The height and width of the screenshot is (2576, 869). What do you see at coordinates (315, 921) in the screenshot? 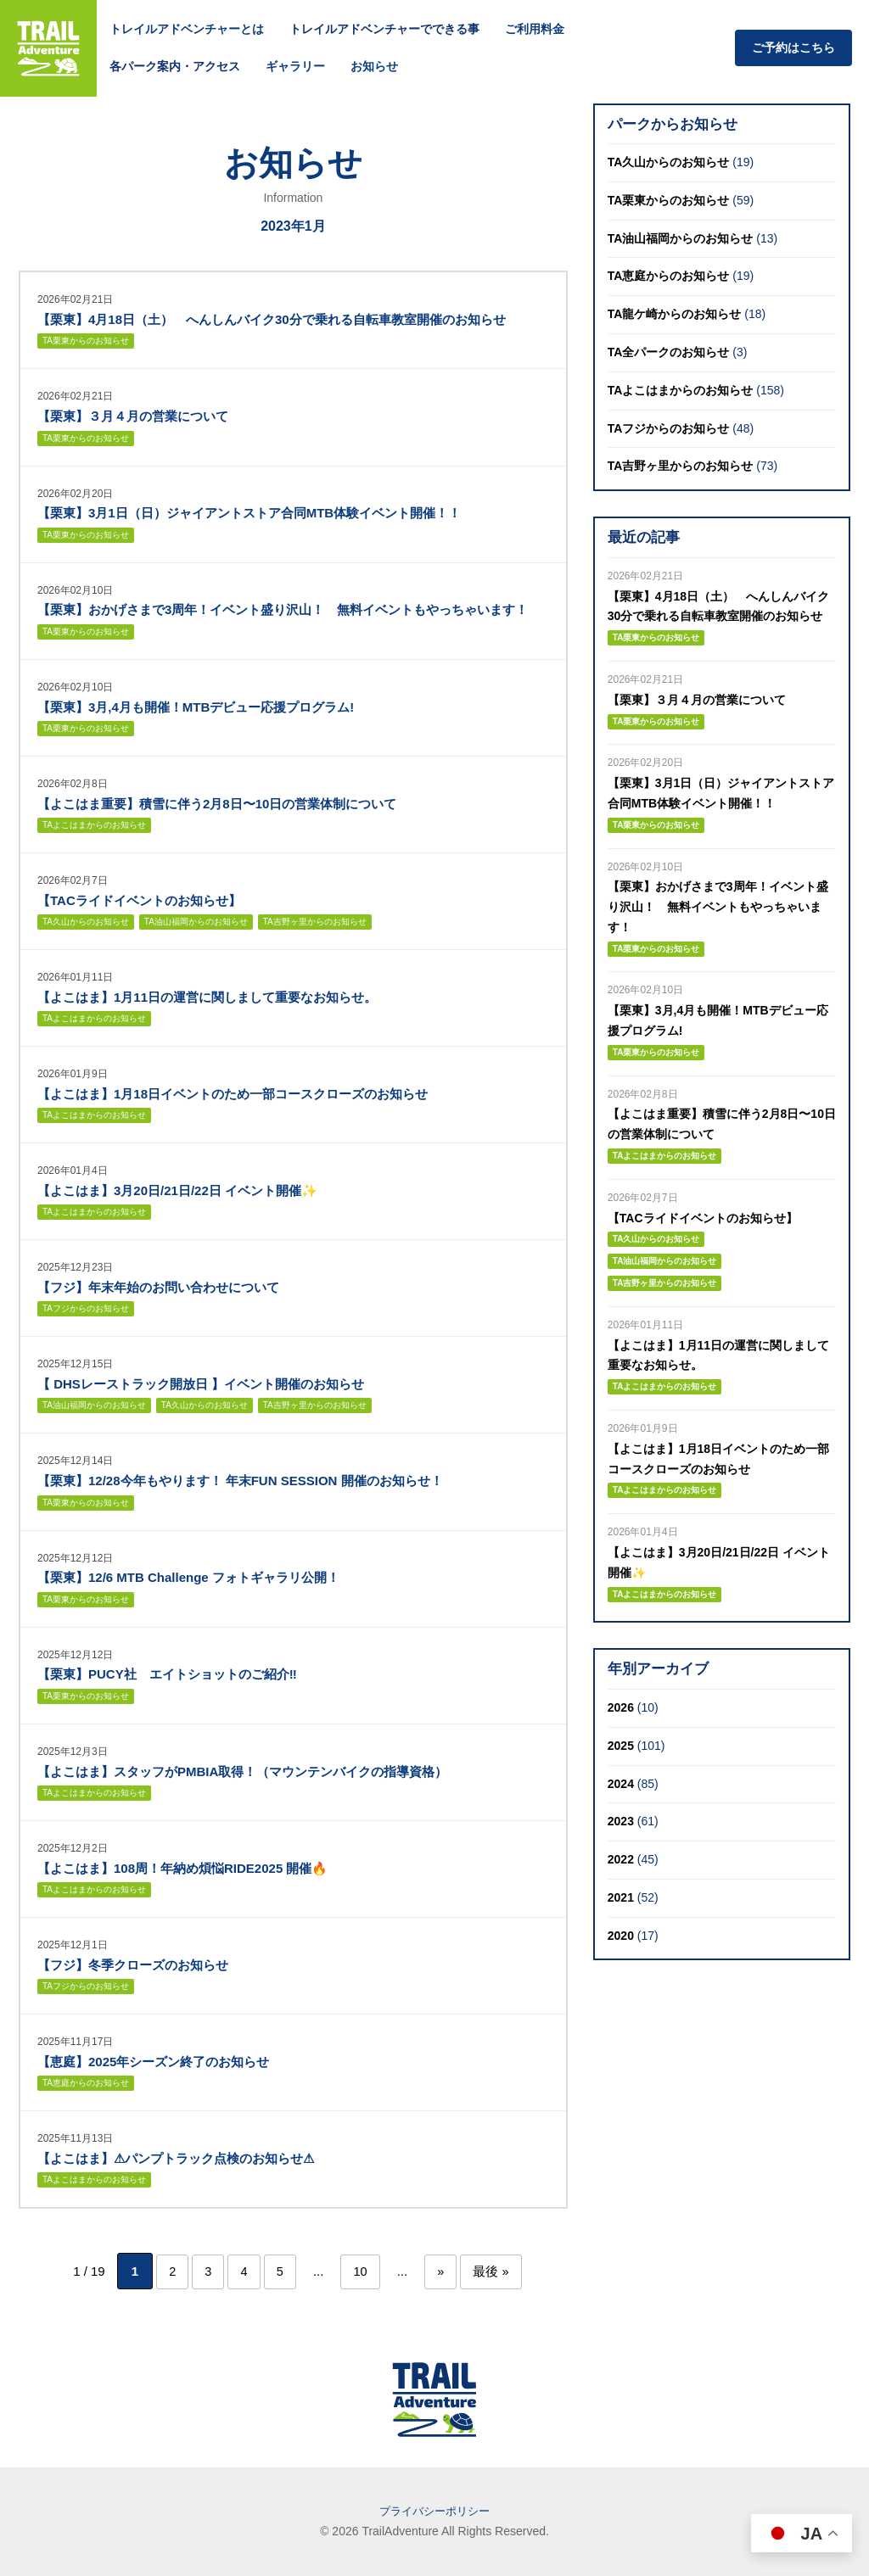
I see `TA吉野ヶ里からのお知らせ` at bounding box center [315, 921].